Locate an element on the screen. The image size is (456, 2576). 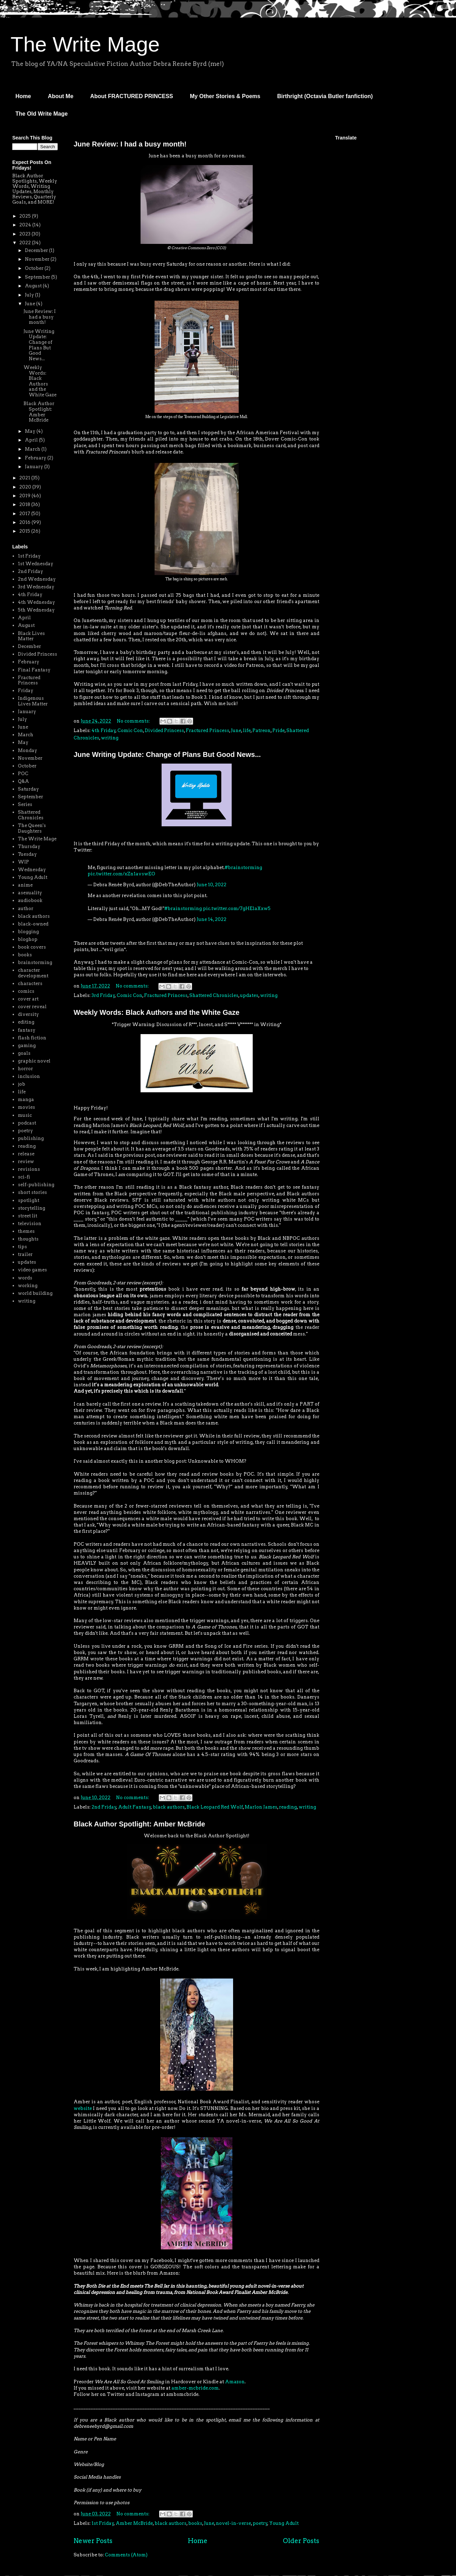
movies is located at coordinates (26, 1107).